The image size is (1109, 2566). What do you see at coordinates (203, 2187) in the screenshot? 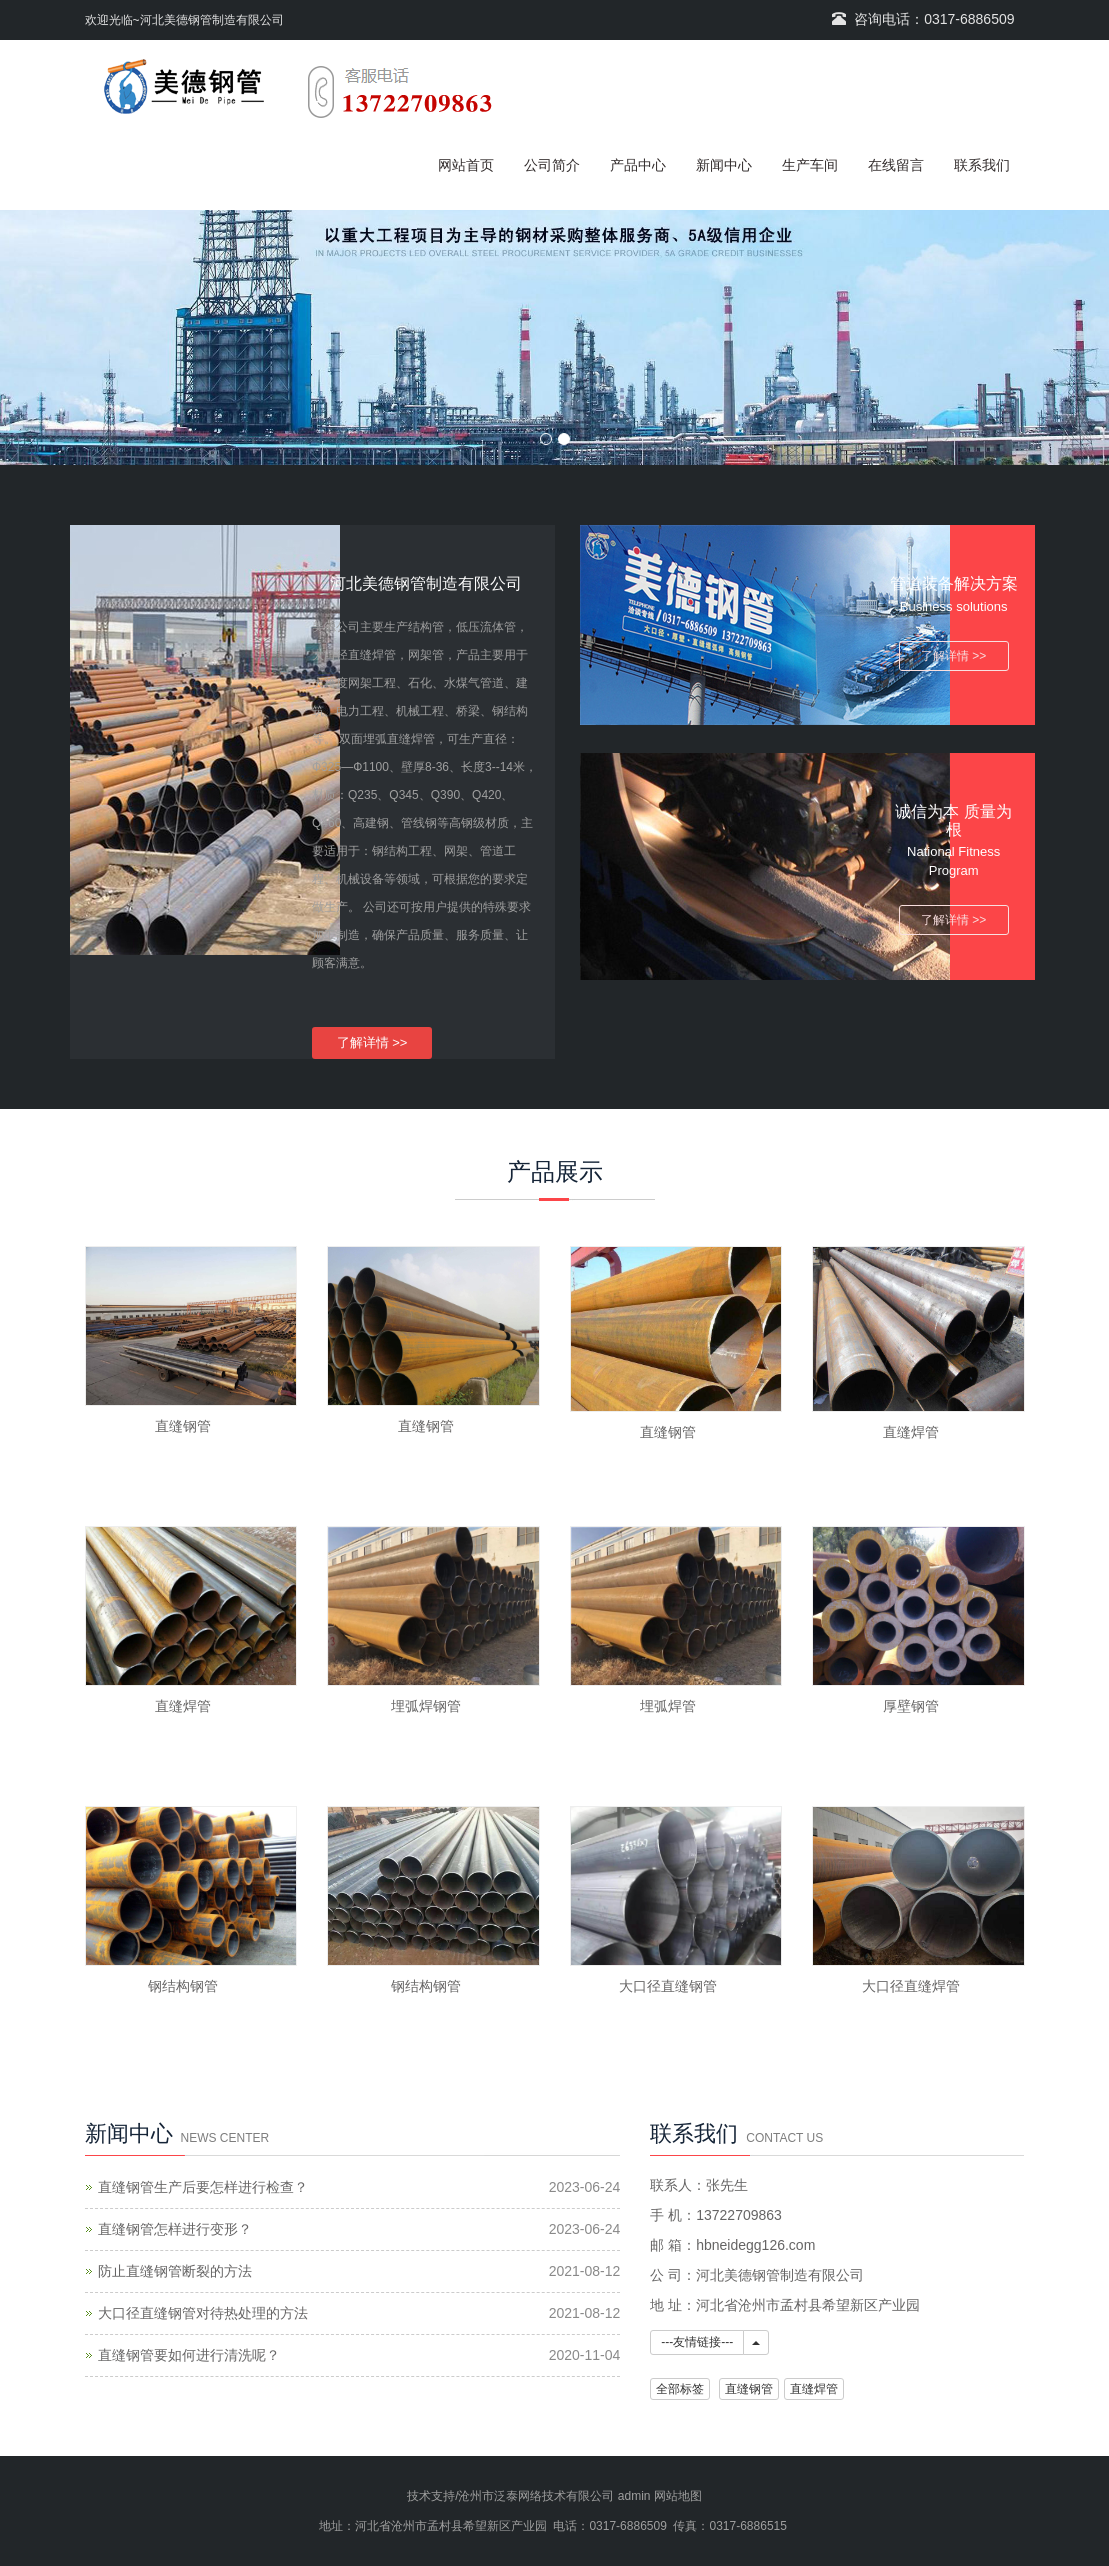
I see `直缝钢管生产后要怎样进行检查？` at bounding box center [203, 2187].